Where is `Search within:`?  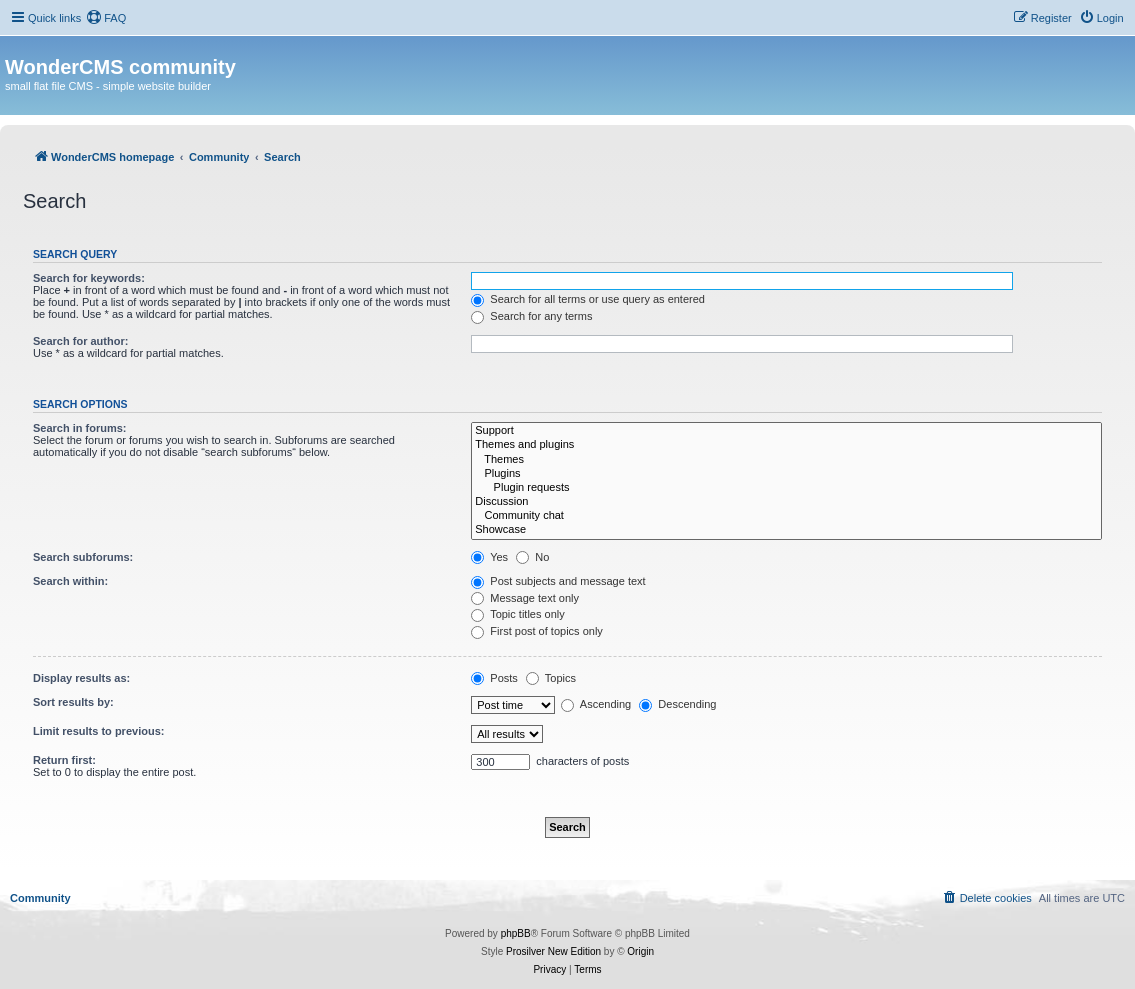
Search within: is located at coordinates (70, 581).